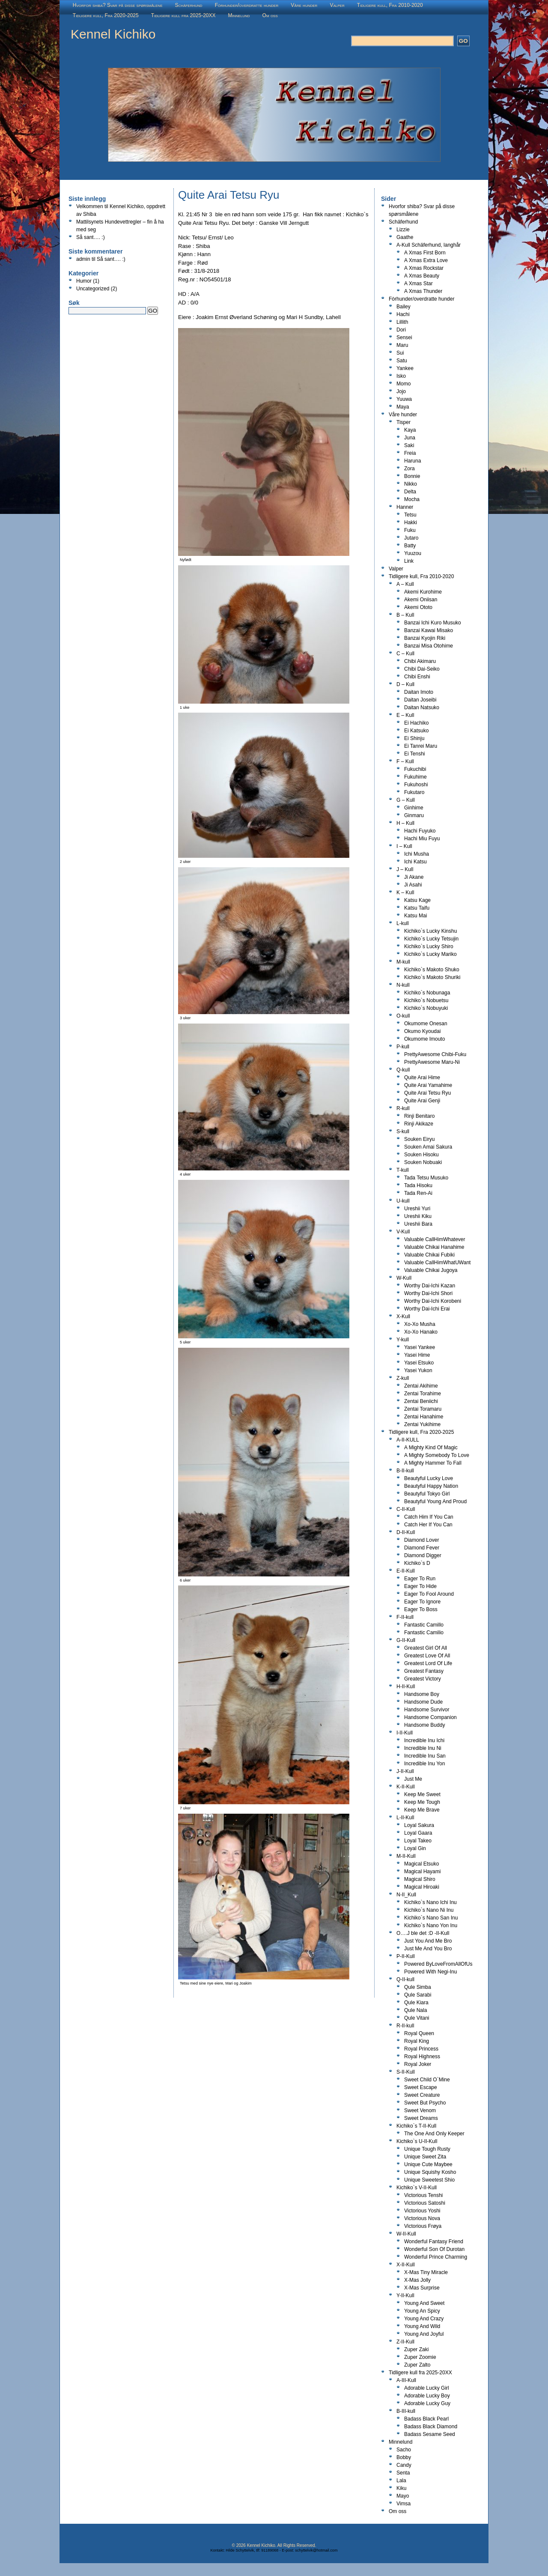  I want to click on Ichi Katsu, so click(415, 862).